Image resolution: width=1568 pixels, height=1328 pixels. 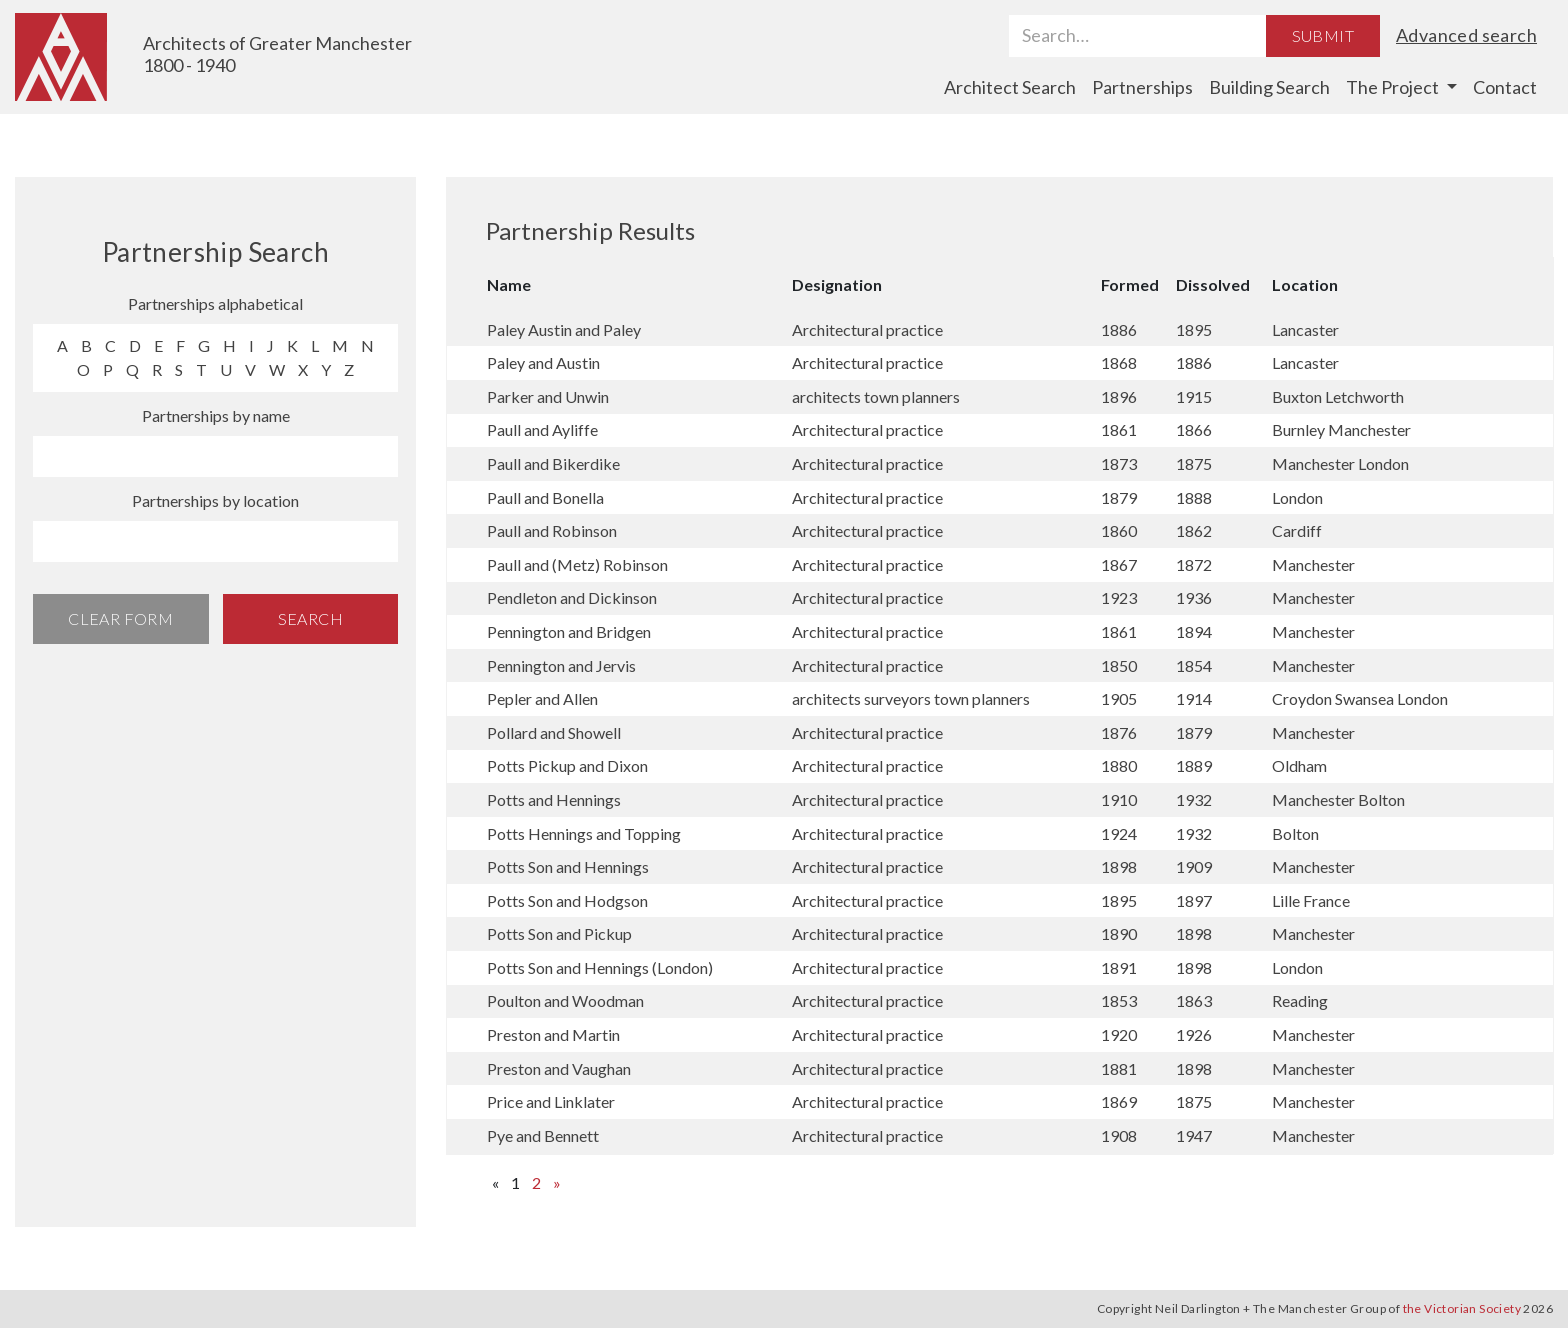 I want to click on Potts Son and Pickup, so click(x=559, y=933).